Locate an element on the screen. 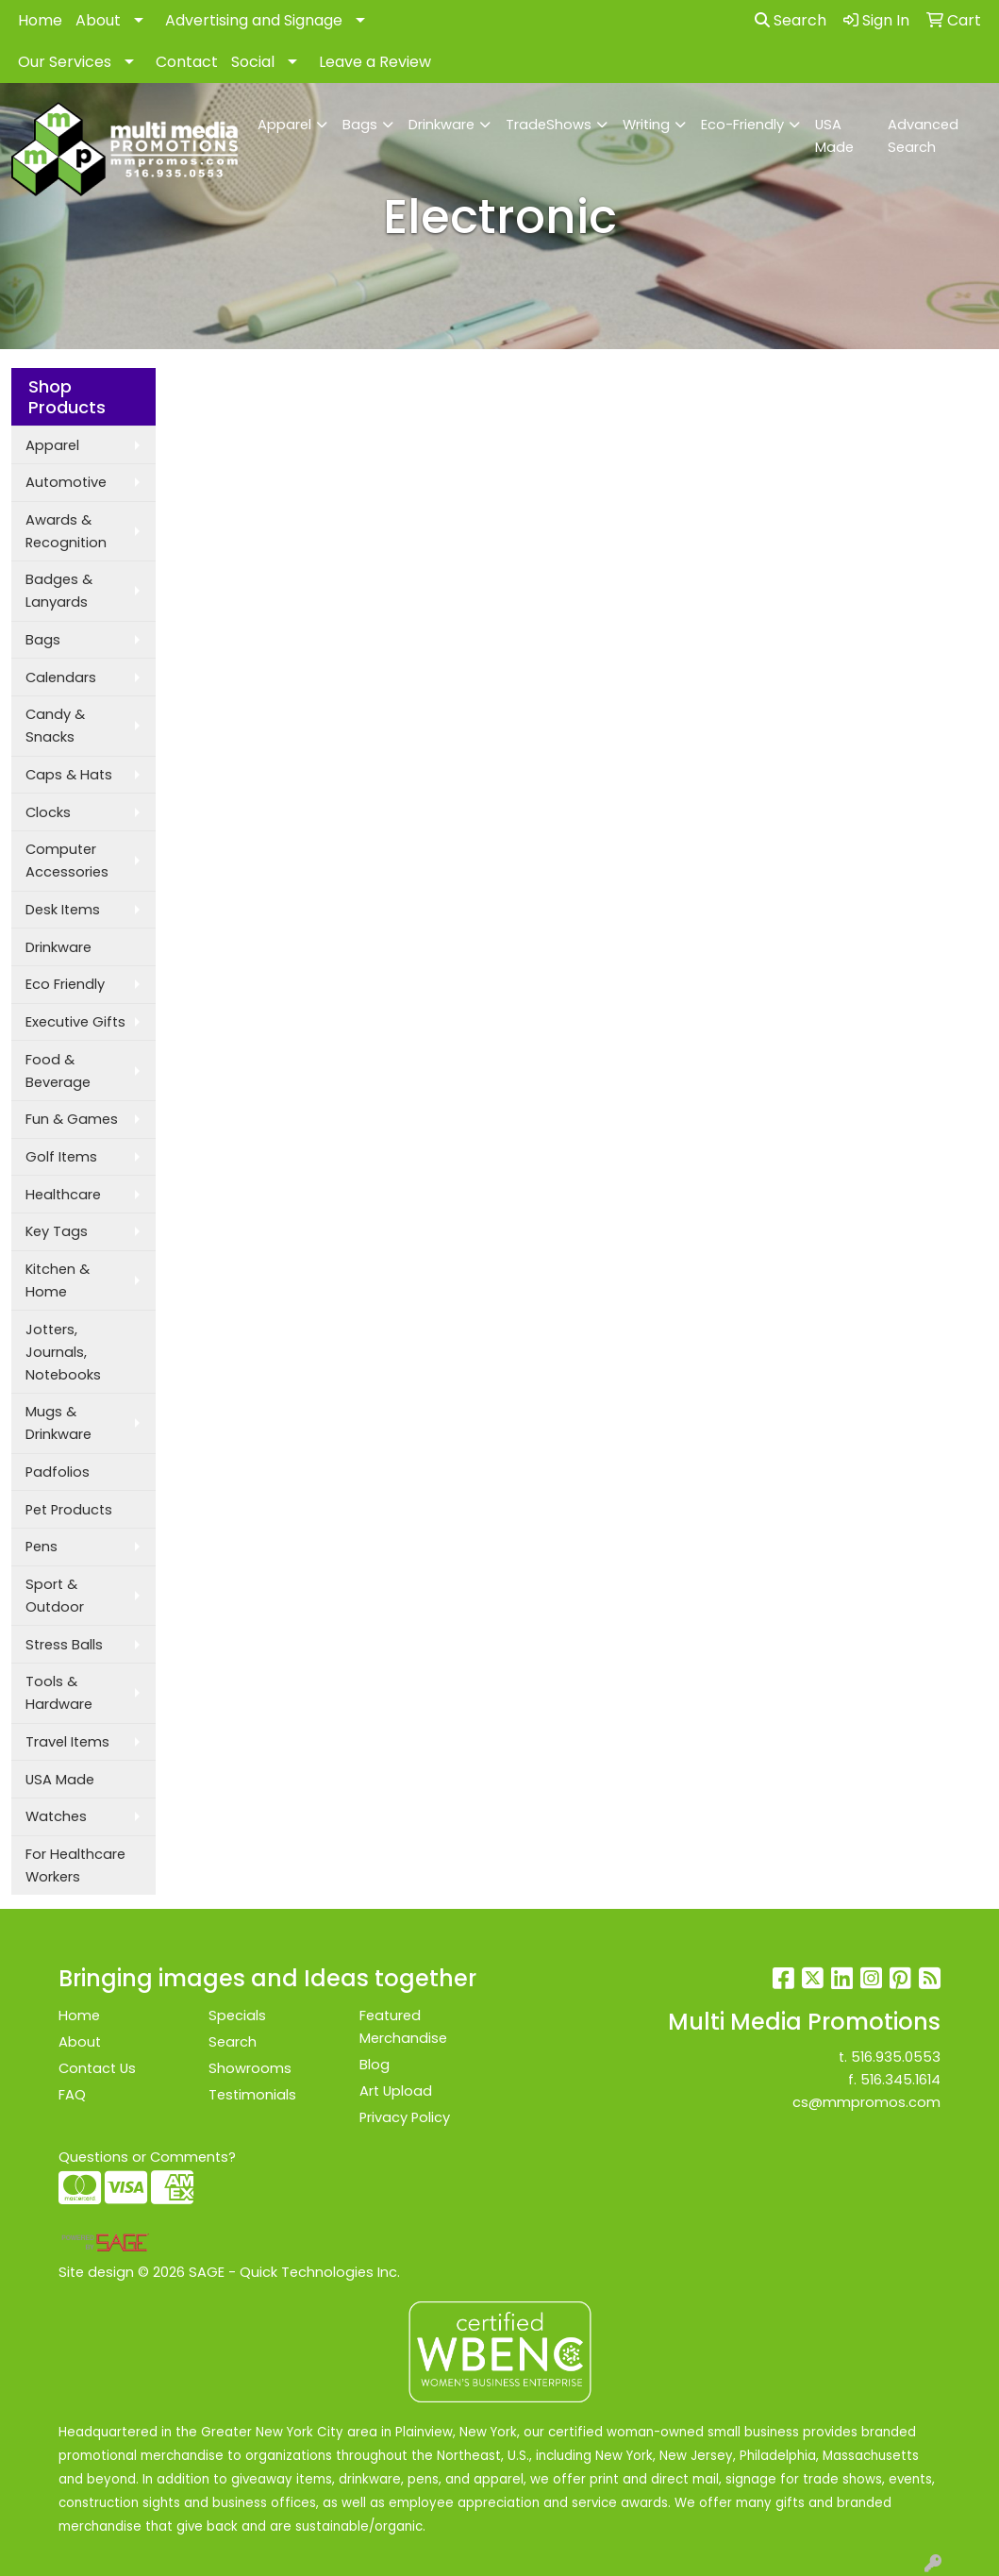 The image size is (999, 2576). About is located at coordinates (98, 20).